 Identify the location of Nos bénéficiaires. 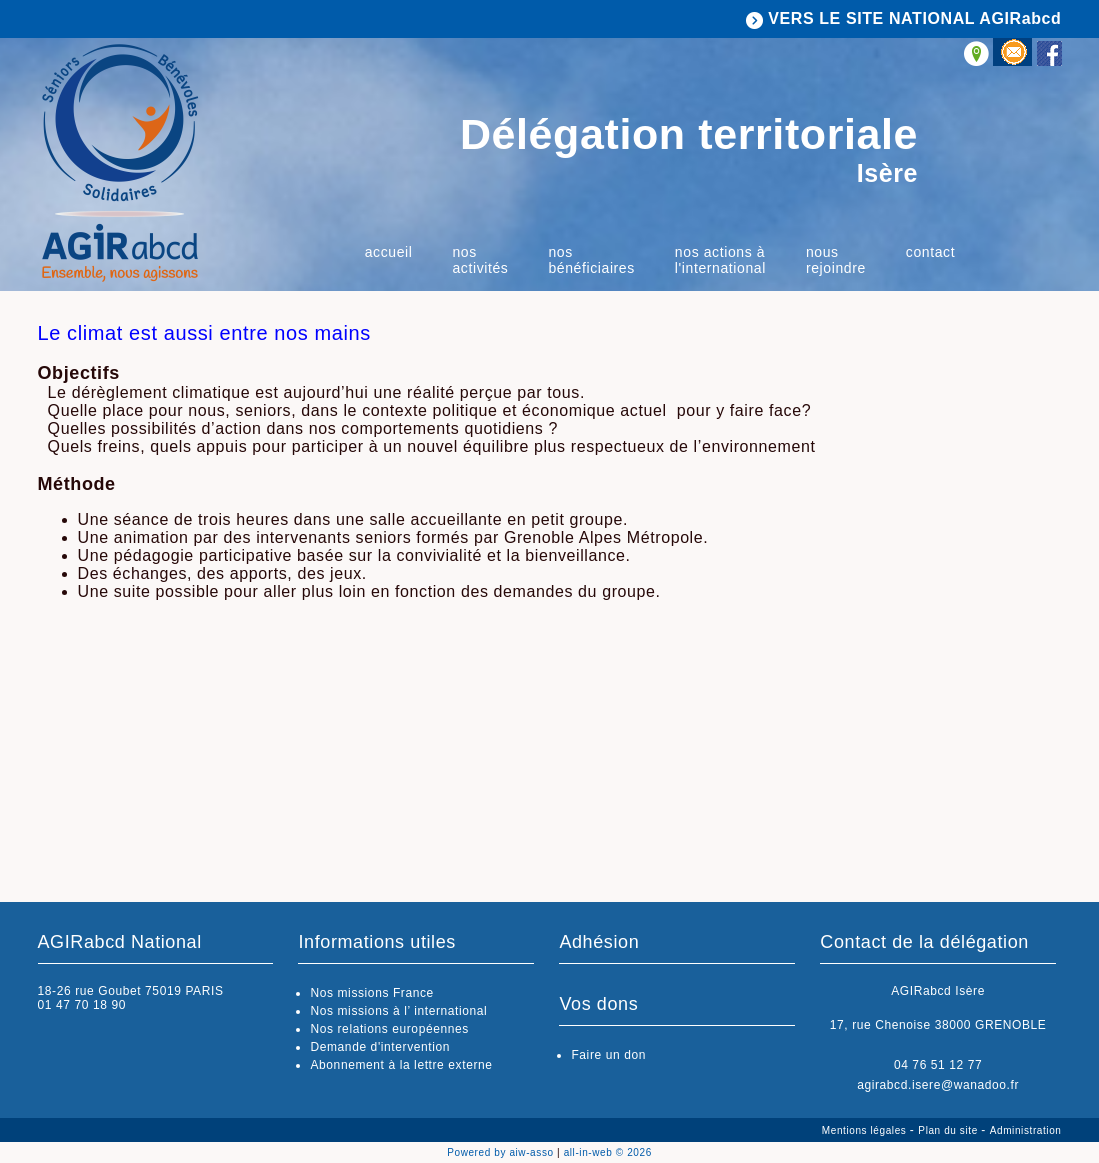
(591, 260).